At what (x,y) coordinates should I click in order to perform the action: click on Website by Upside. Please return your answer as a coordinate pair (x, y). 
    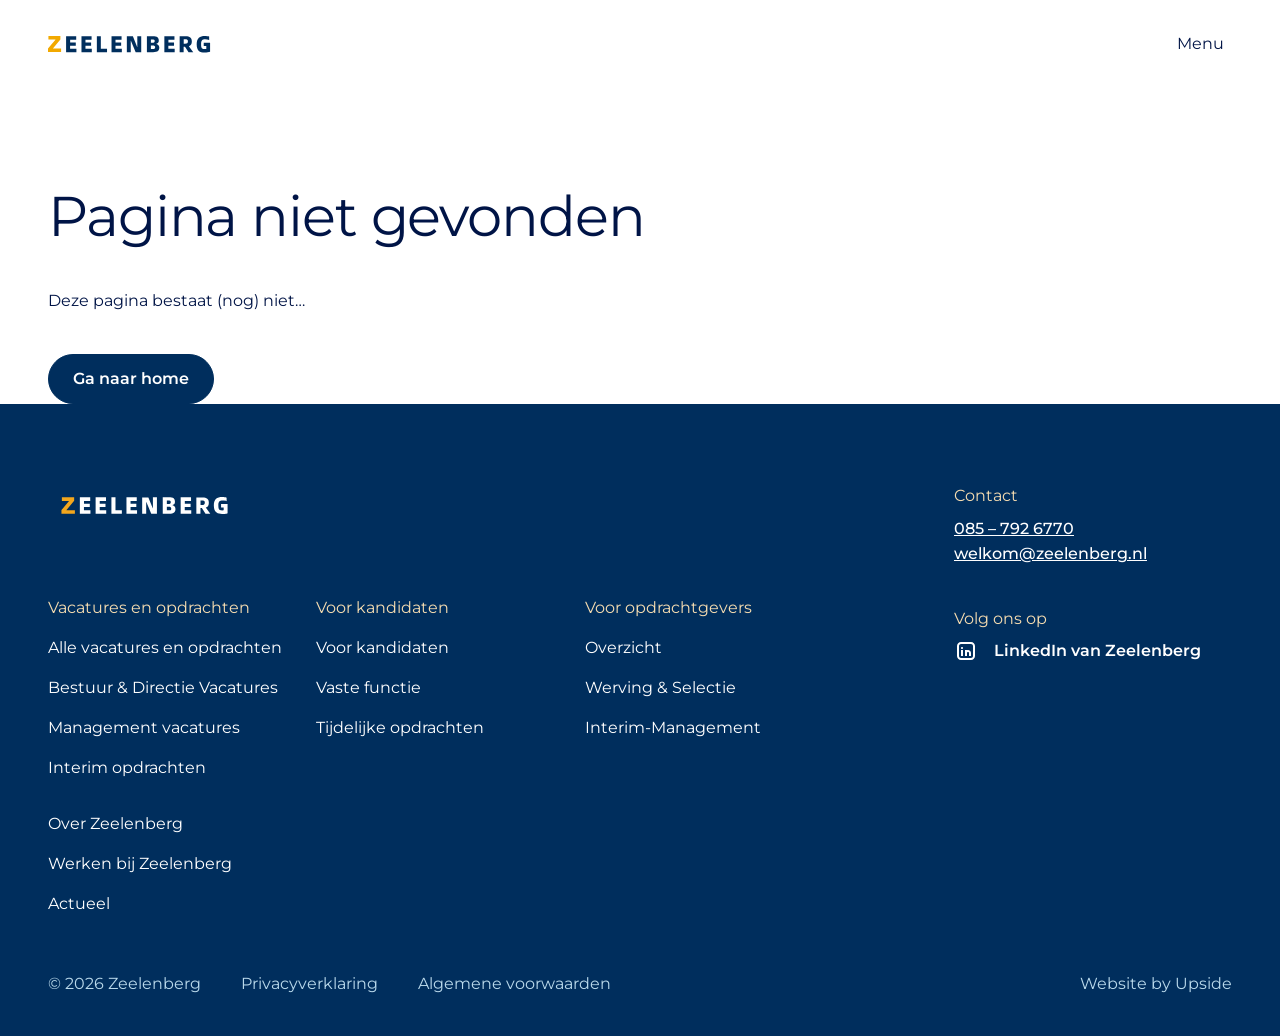
    Looking at the image, I should click on (1156, 983).